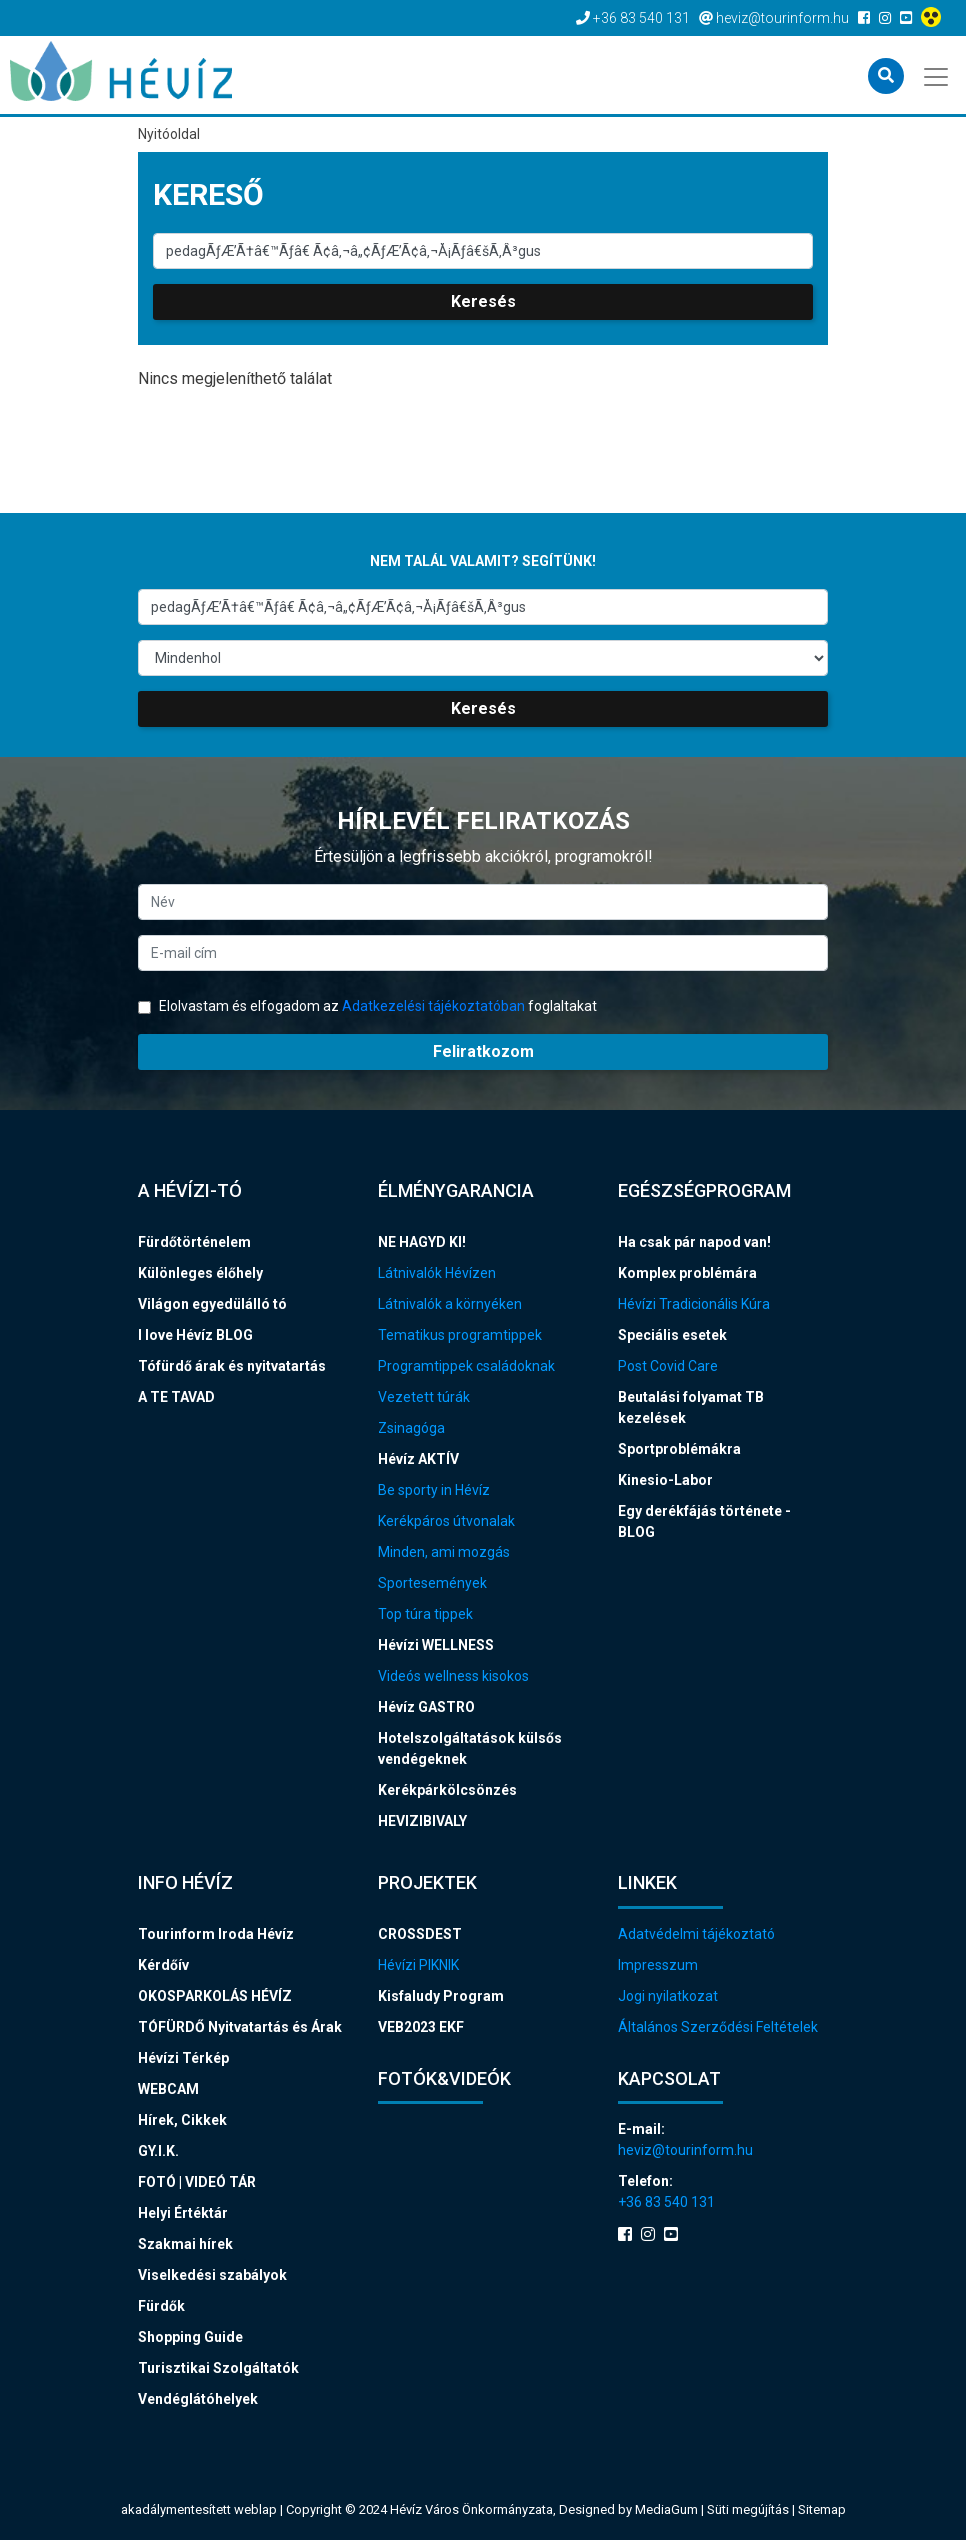 The height and width of the screenshot is (2540, 966). I want to click on Világon egyedülálló tó, so click(212, 1304).